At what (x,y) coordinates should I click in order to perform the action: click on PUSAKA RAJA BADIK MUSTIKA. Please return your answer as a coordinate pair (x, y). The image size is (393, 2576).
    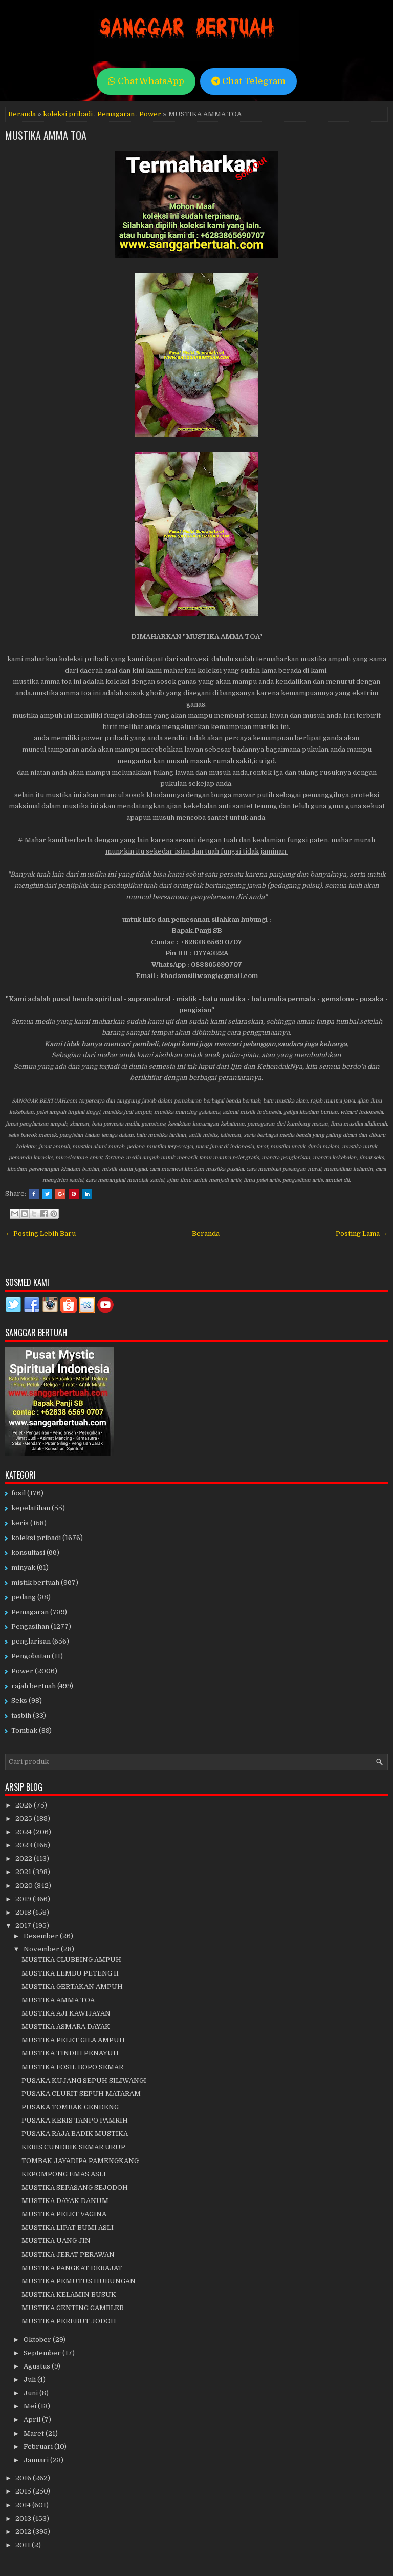
    Looking at the image, I should click on (74, 2133).